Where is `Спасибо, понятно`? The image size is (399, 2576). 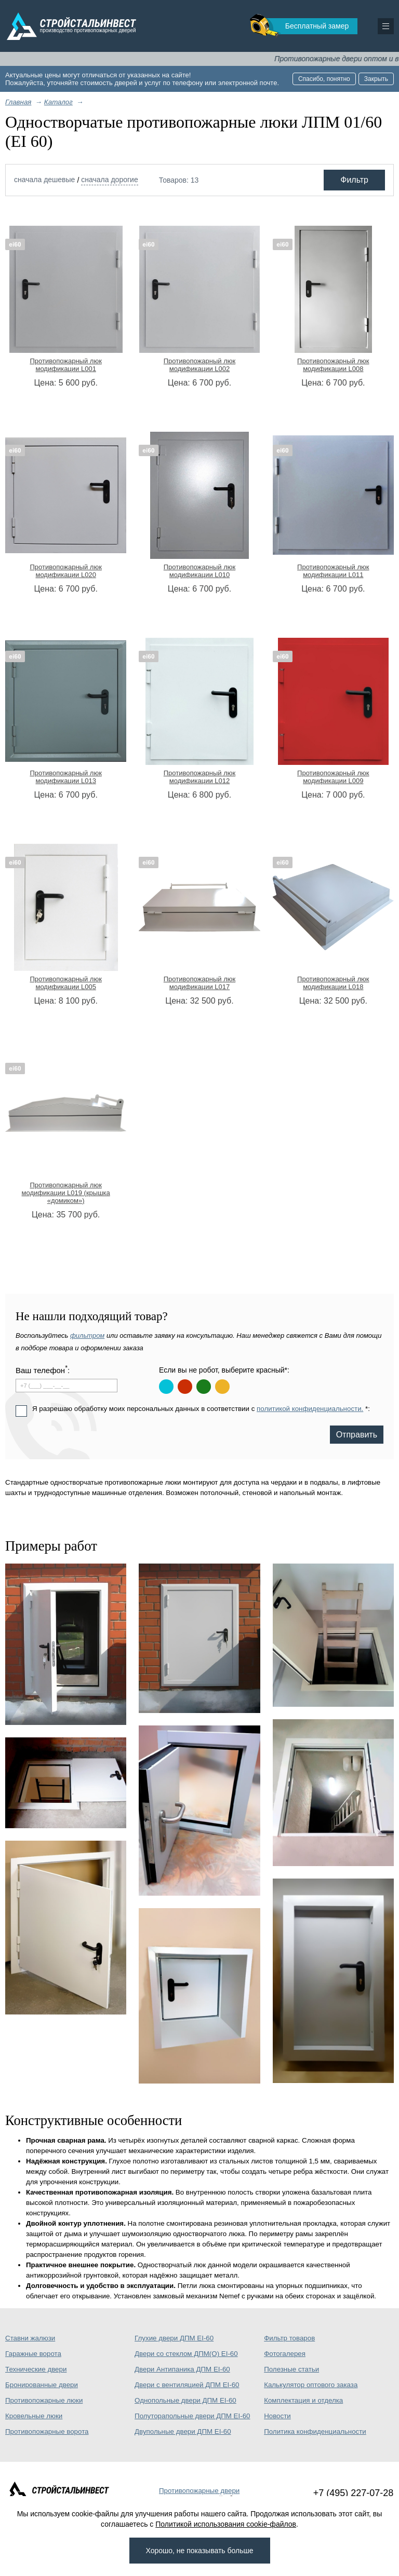
Спасибо, понятно is located at coordinates (324, 79).